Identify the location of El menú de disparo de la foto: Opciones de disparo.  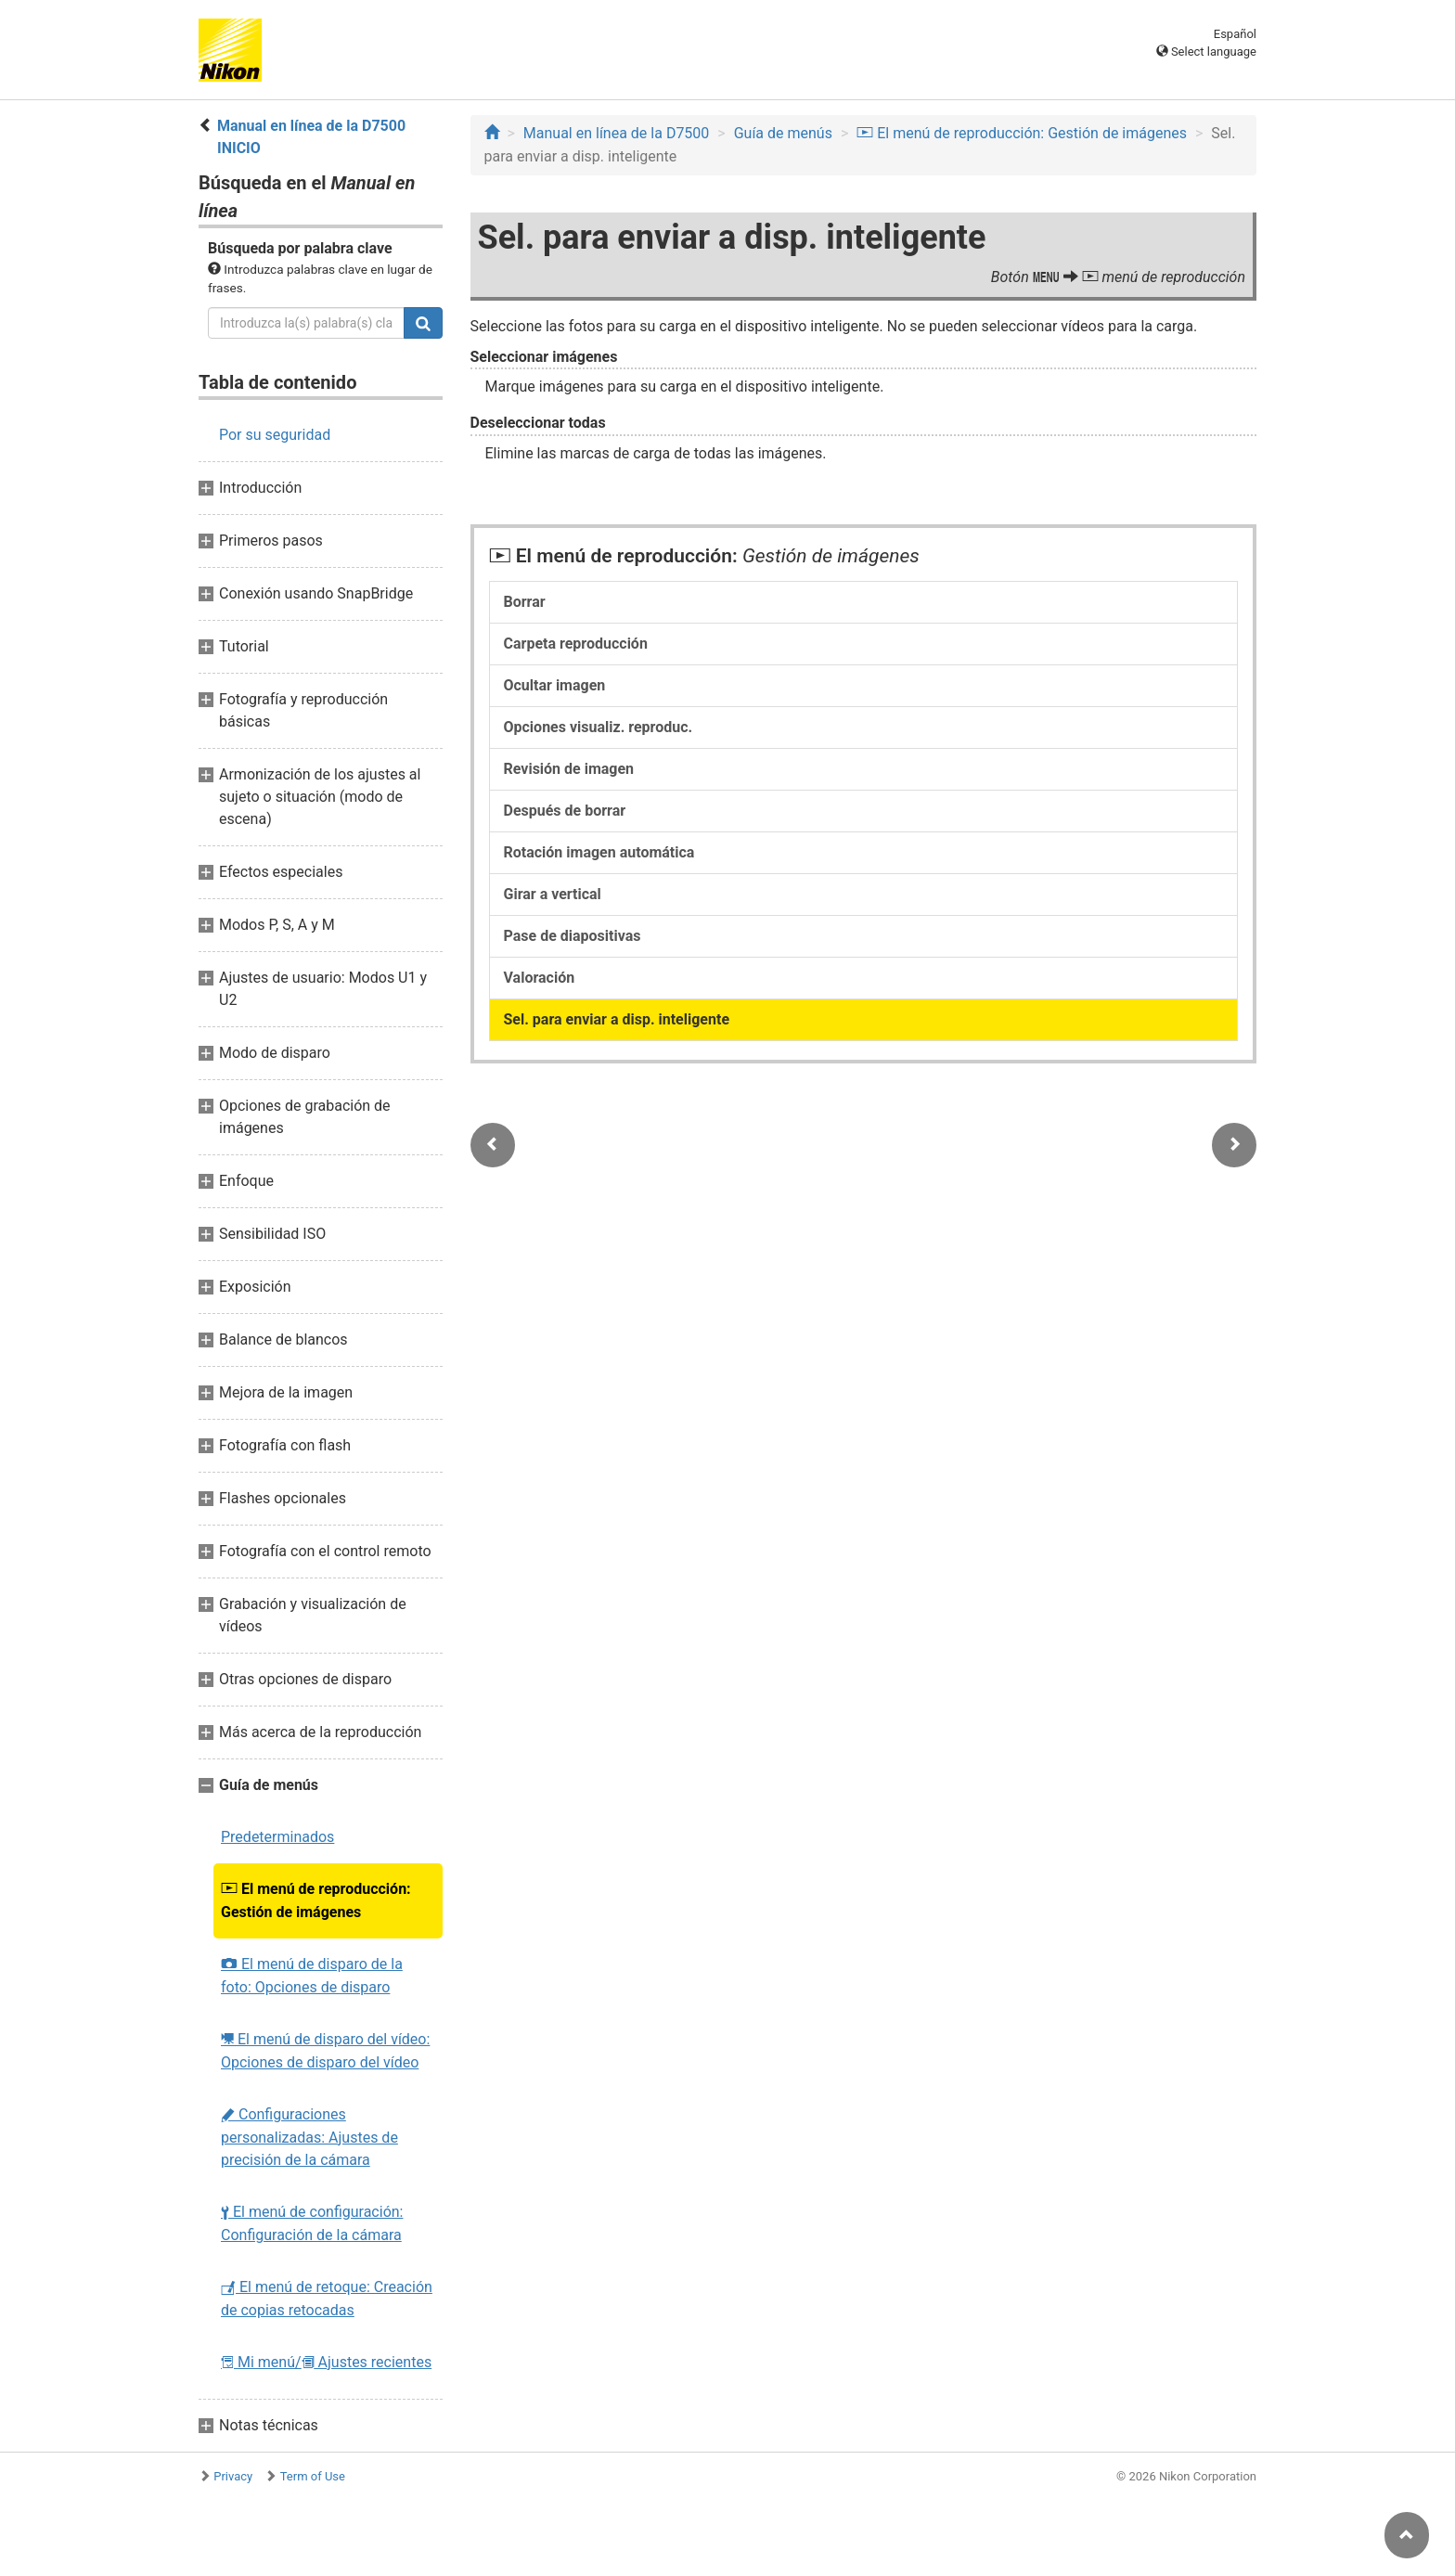
(312, 1975).